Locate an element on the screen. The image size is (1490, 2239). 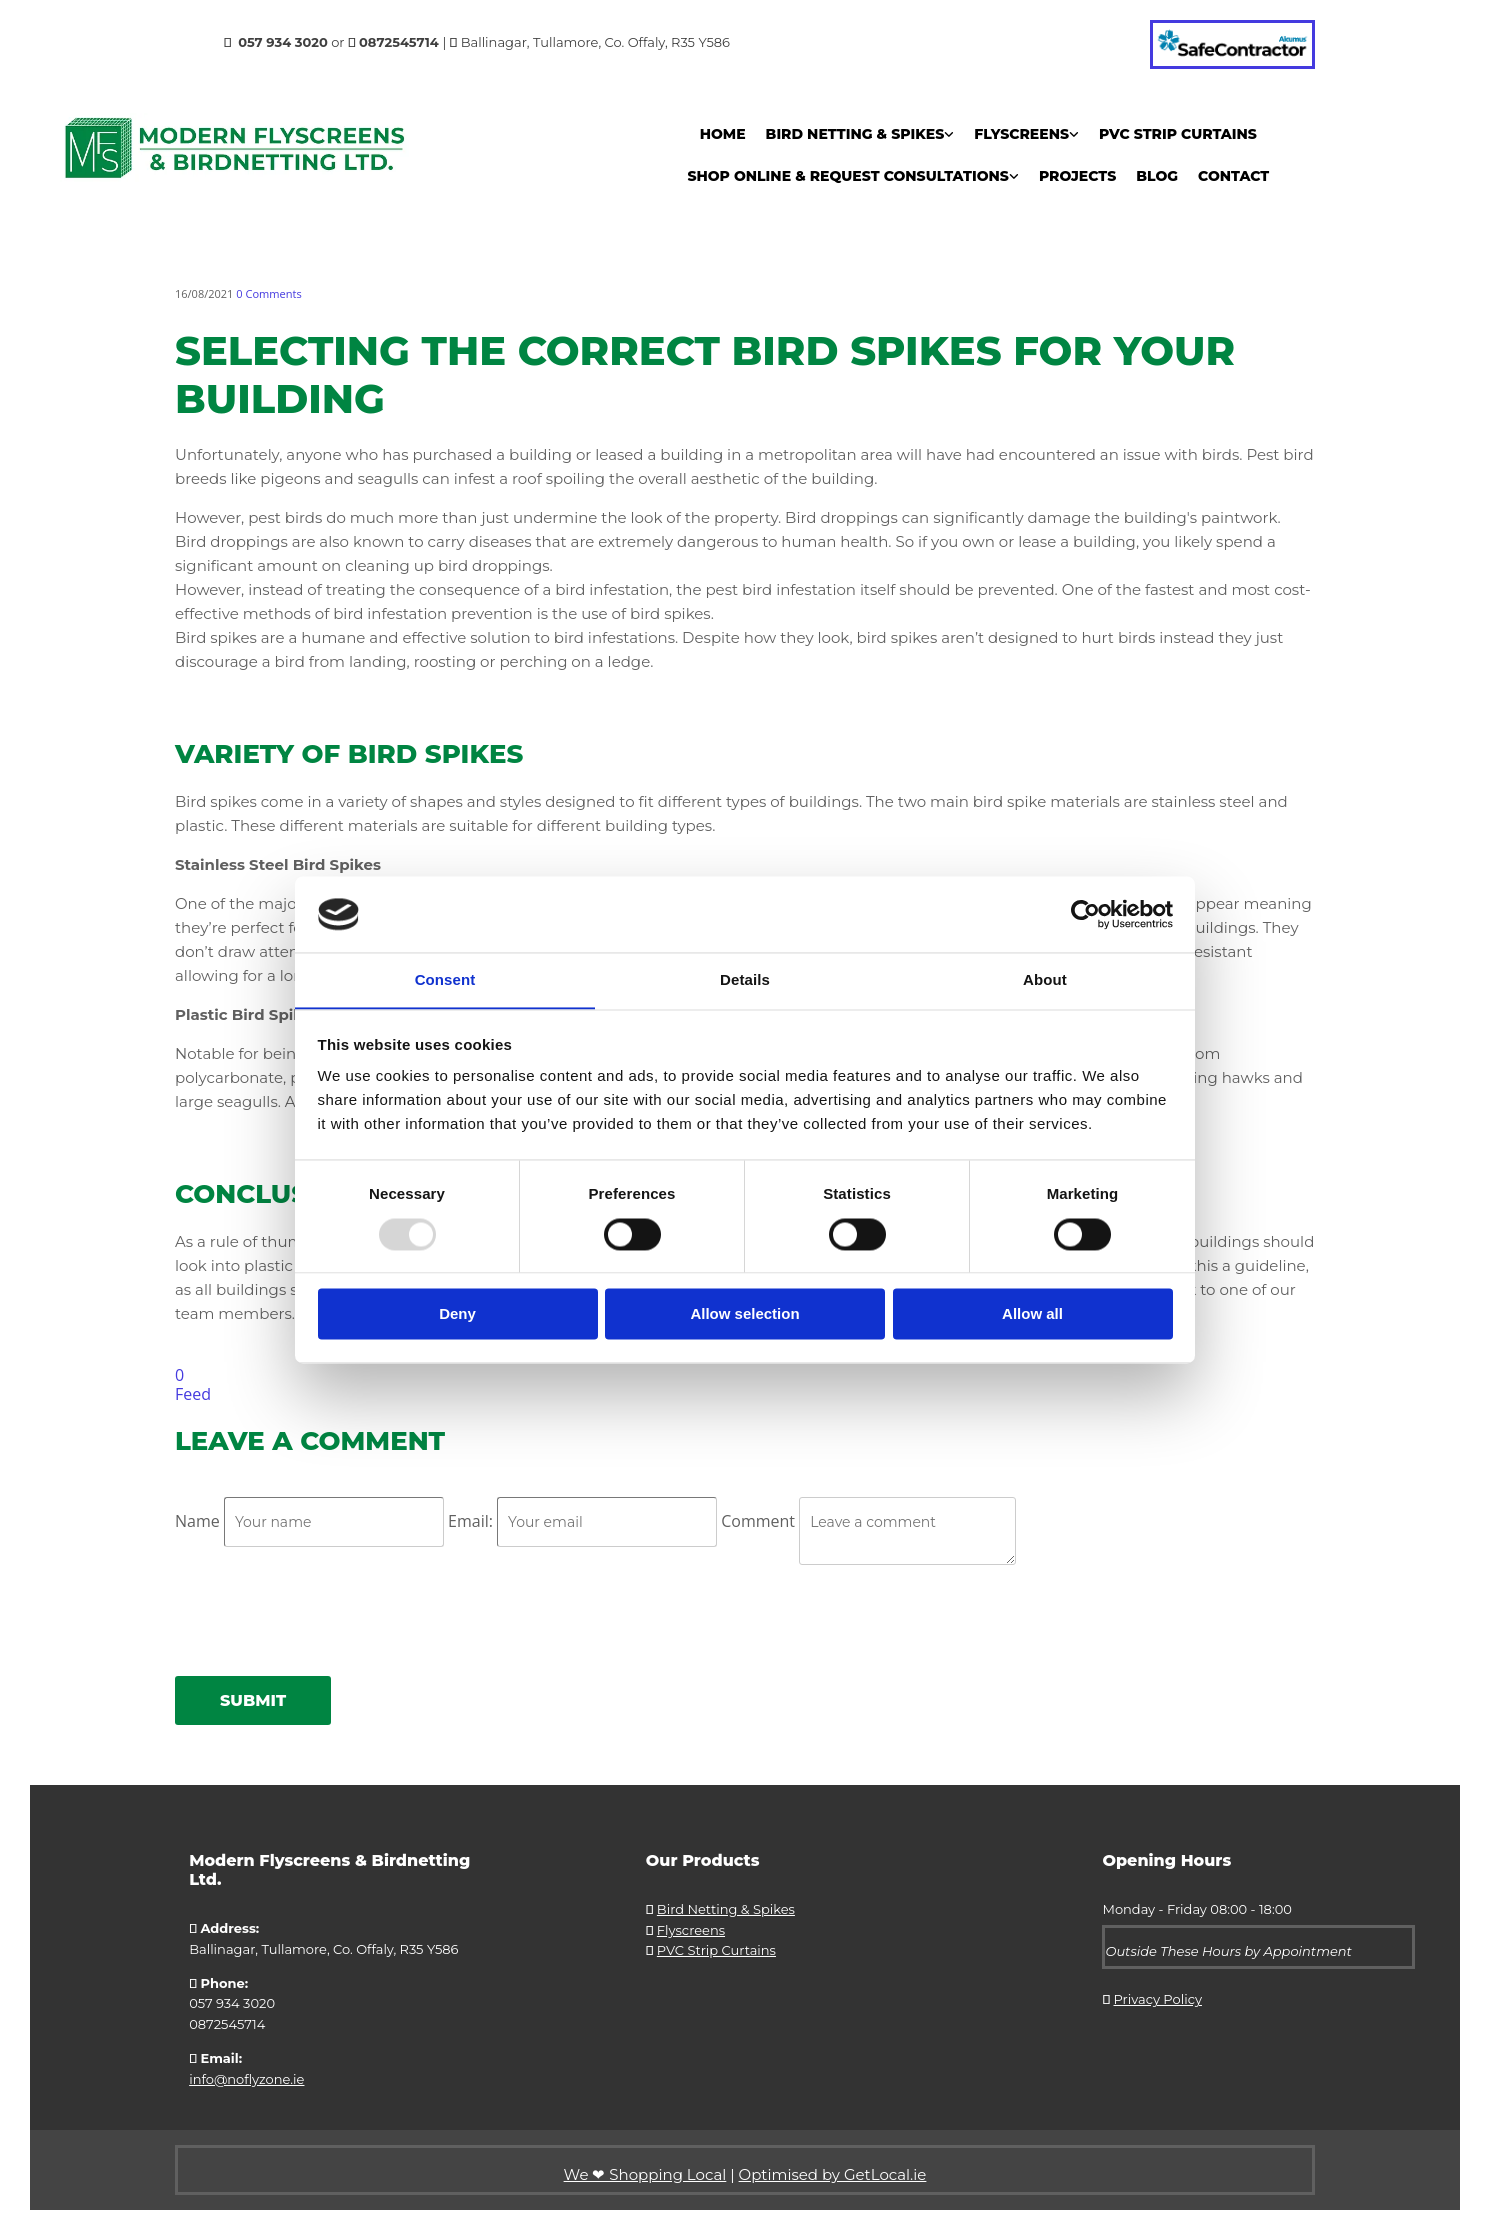
[Usercentrics Cookiebot - opens in a new window] is located at coordinates (1085, 914).